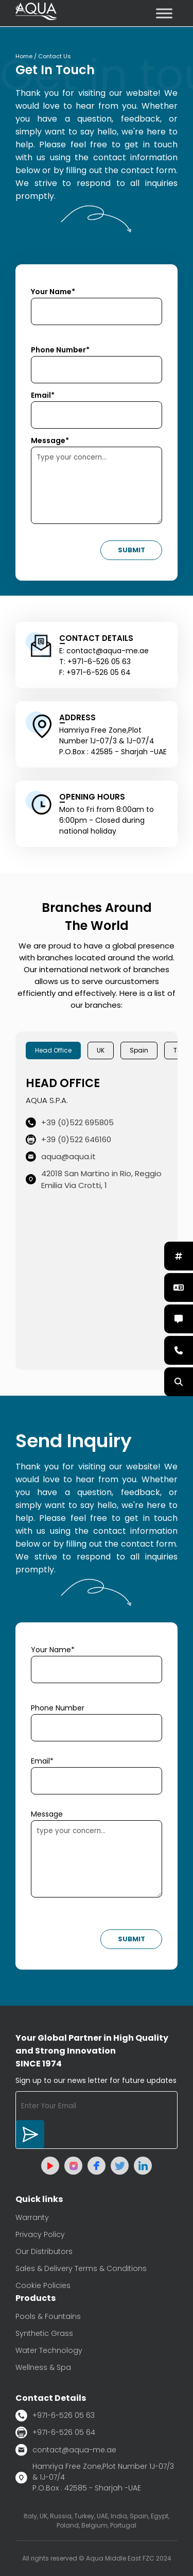  I want to click on Italy, UK, Russia, Turkey, UAE, India, Spain, Egypt, Poland, Belgium, Portugal, so click(96, 2521).